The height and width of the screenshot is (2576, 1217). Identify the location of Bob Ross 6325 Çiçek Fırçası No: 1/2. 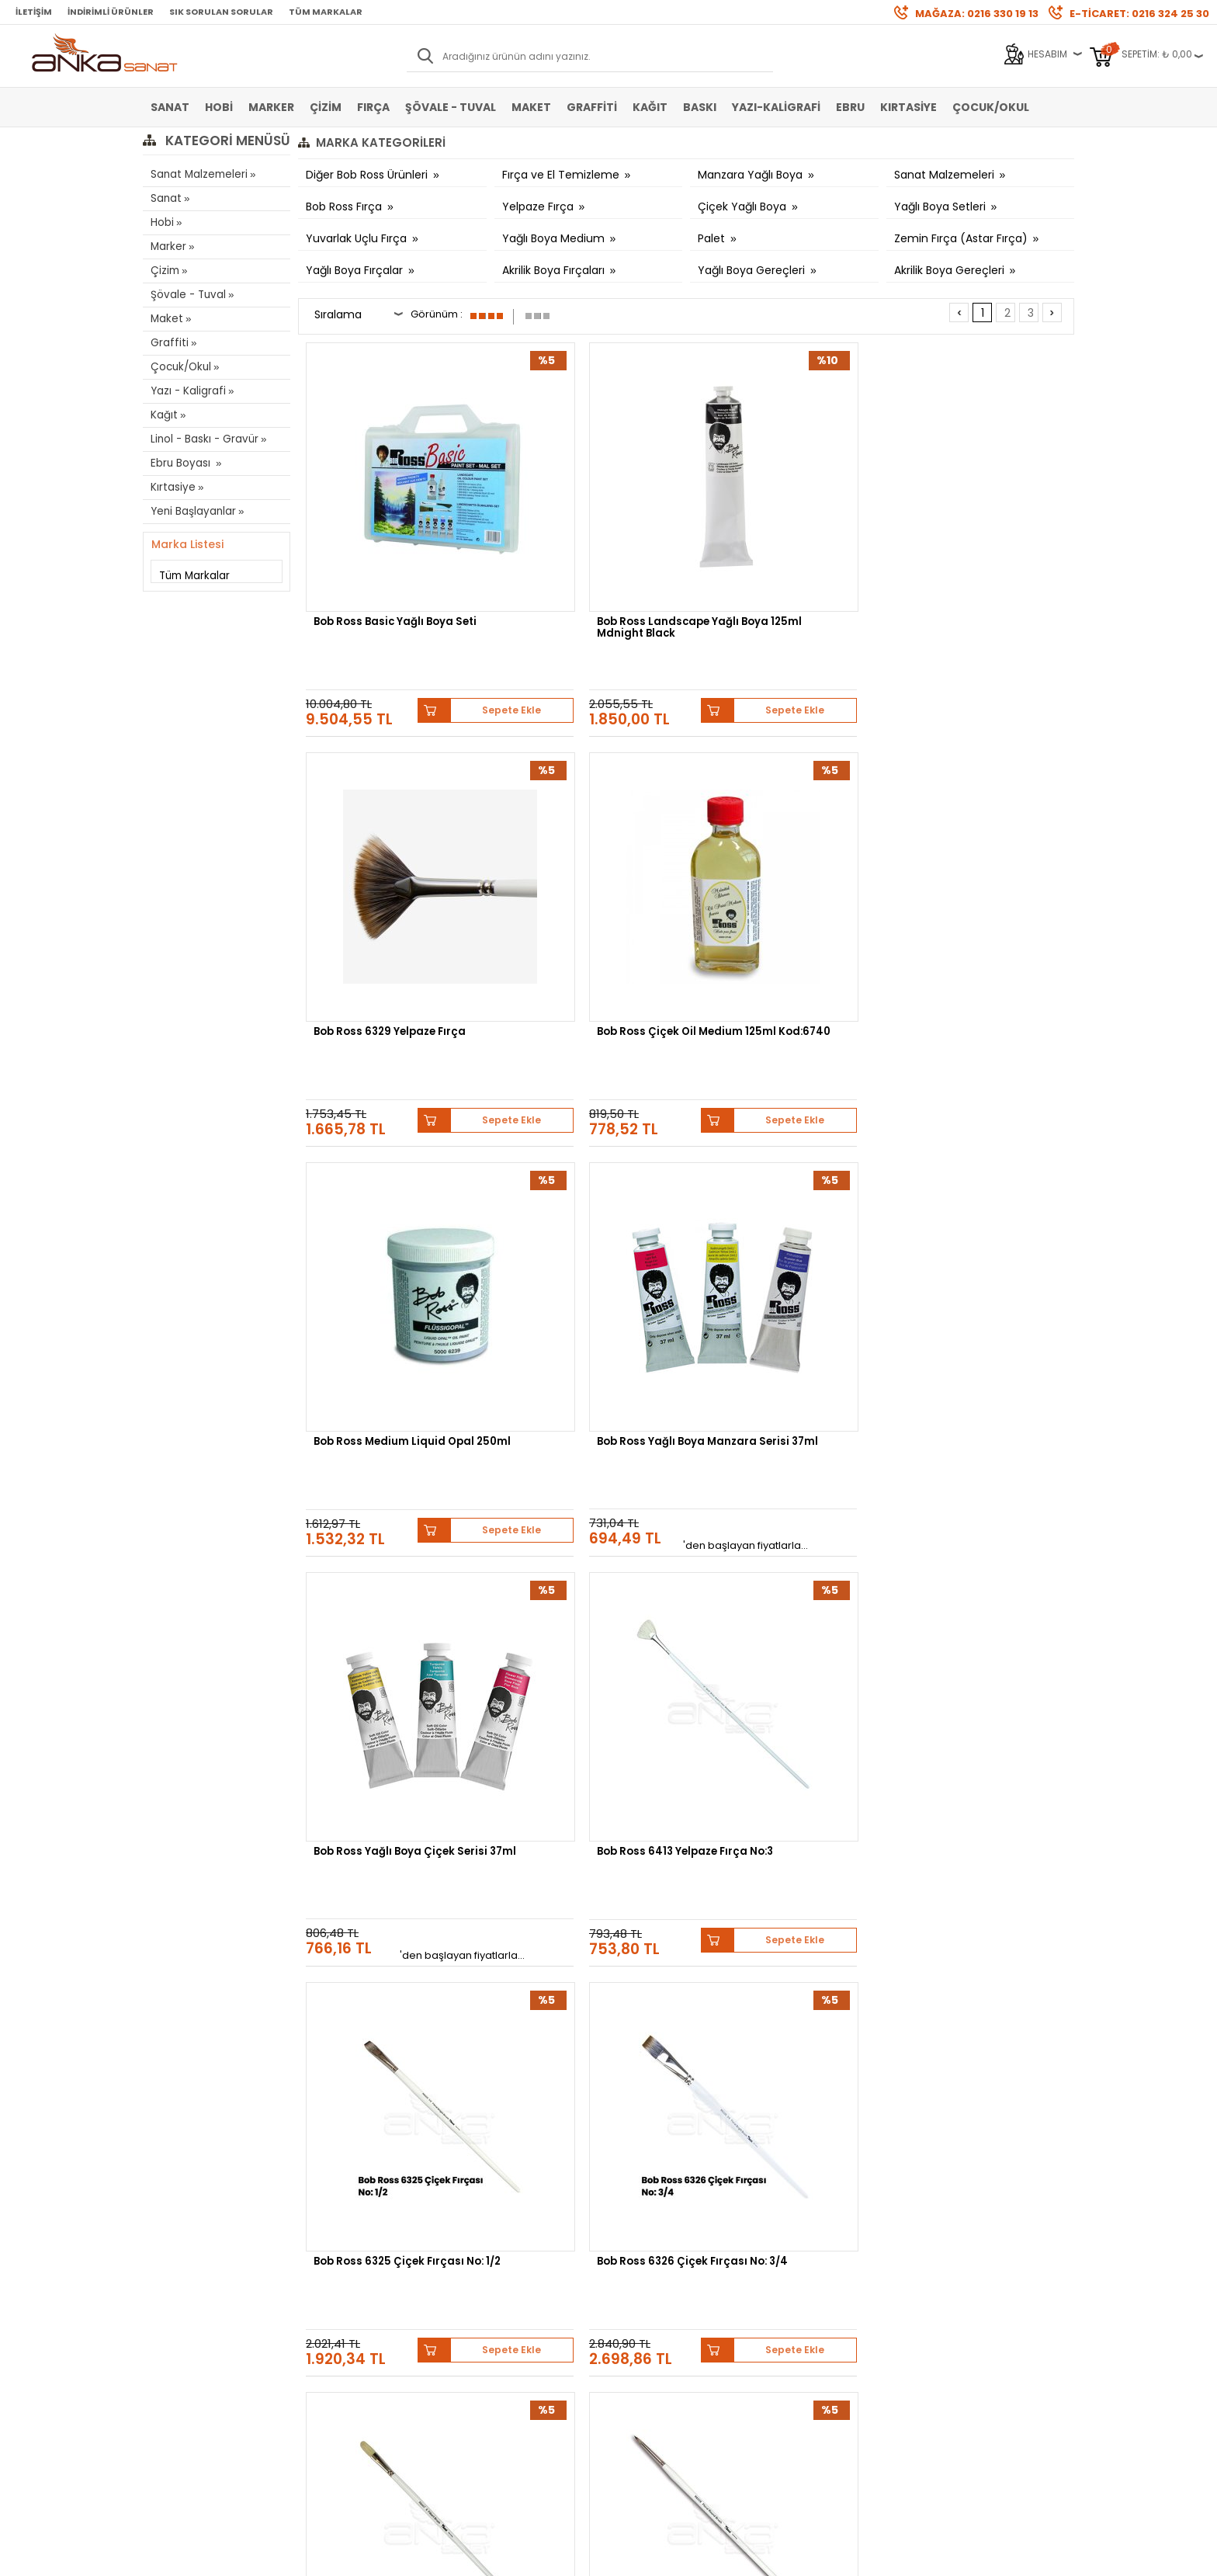
(392, 1139).